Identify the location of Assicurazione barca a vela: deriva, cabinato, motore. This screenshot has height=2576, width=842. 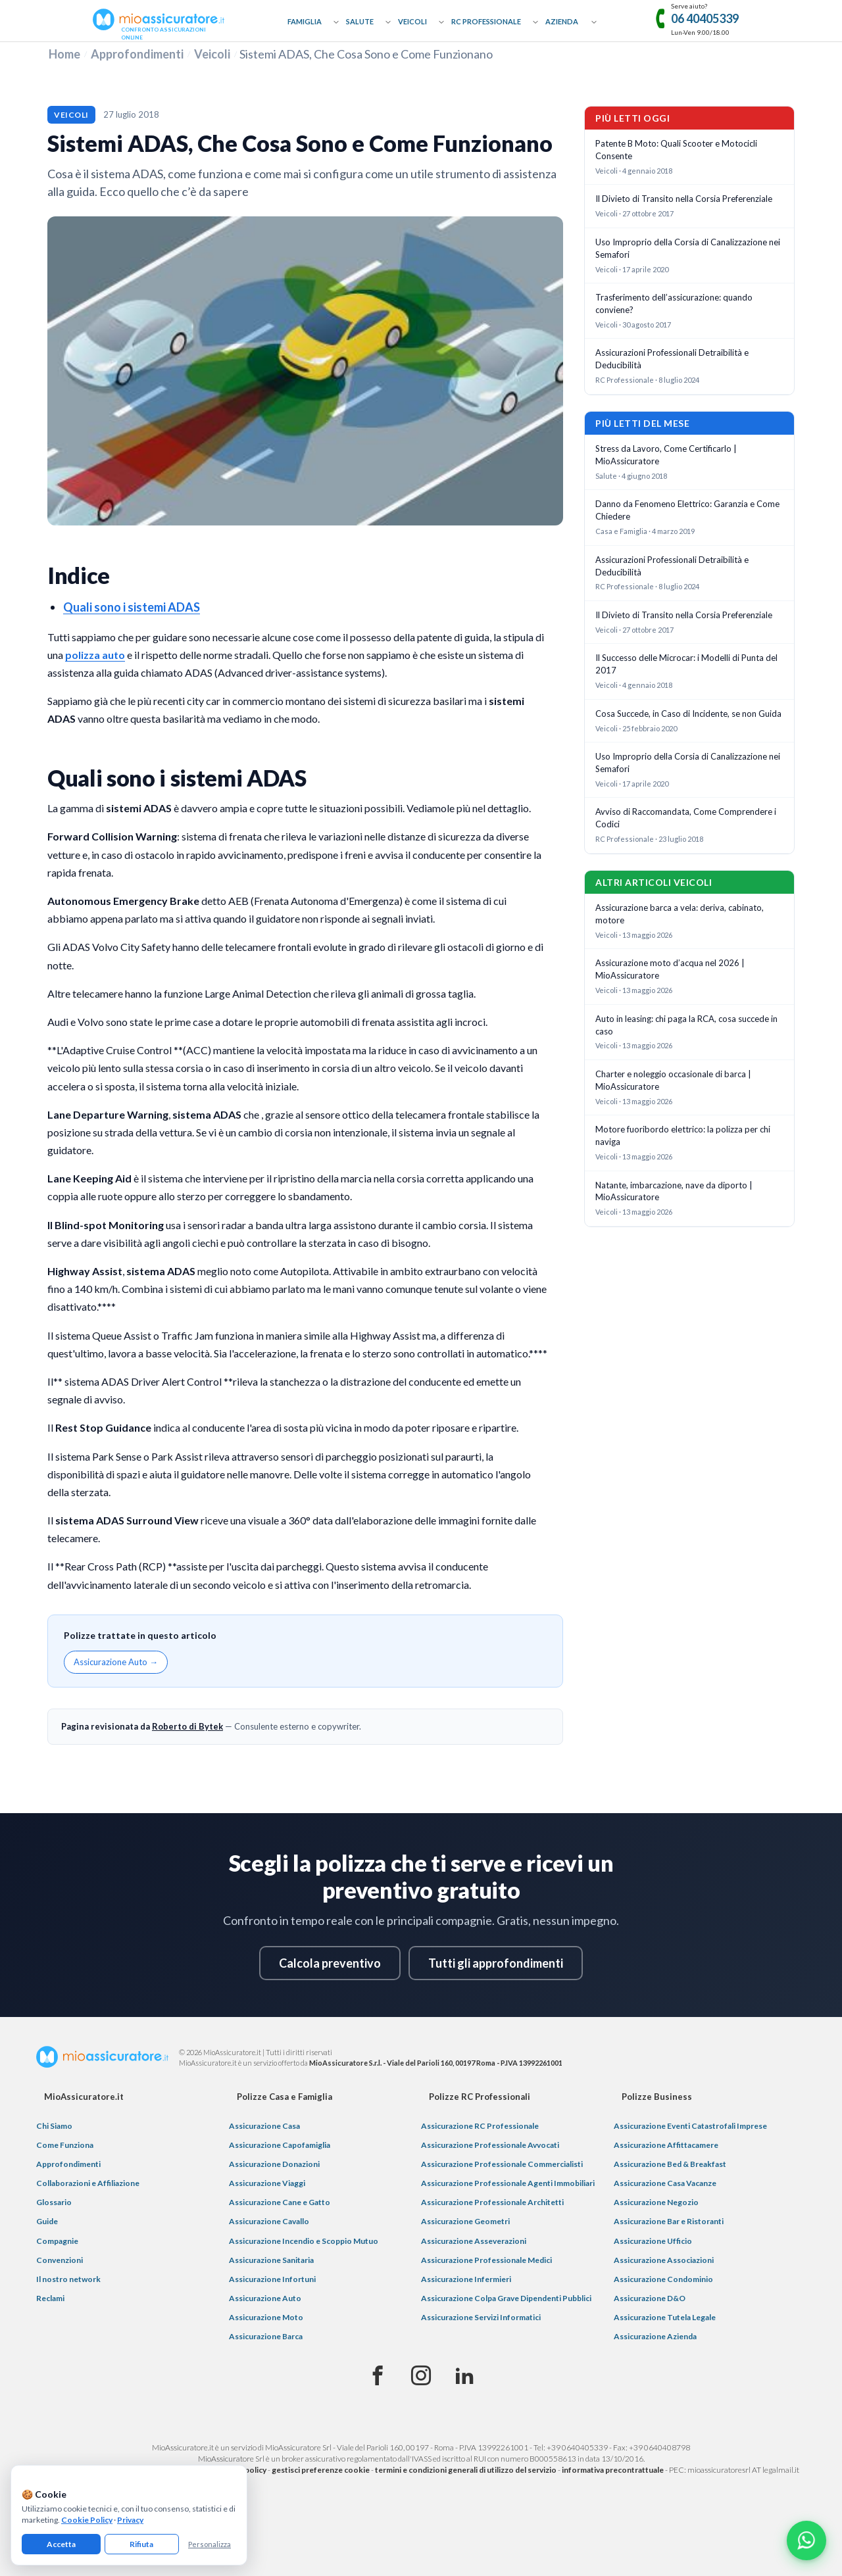
(679, 913).